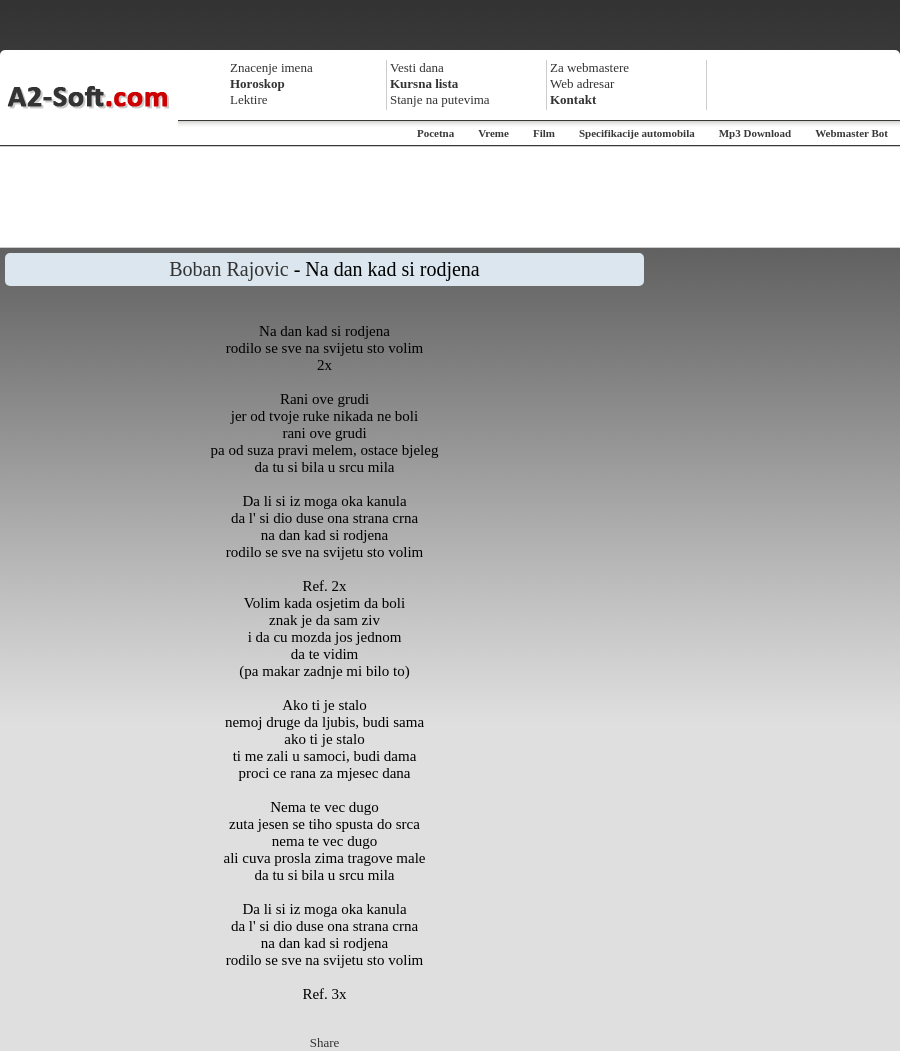  What do you see at coordinates (589, 67) in the screenshot?
I see `Za webmastere` at bounding box center [589, 67].